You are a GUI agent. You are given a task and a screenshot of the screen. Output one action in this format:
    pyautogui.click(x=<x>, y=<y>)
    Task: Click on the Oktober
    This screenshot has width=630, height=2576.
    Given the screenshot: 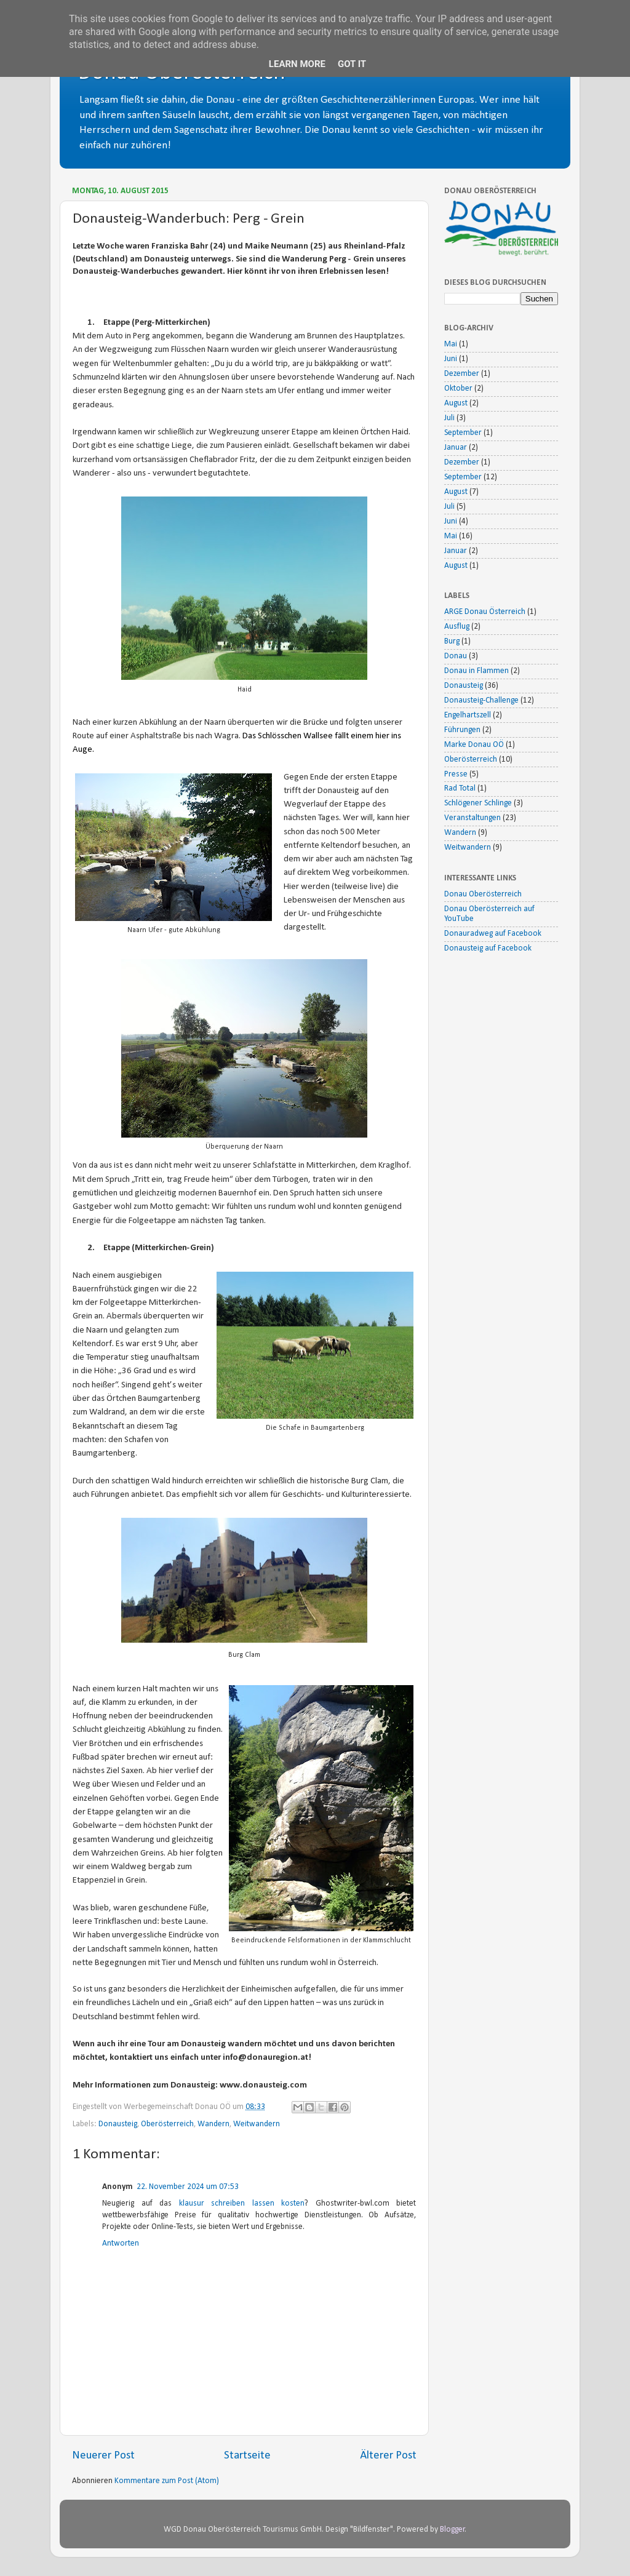 What is the action you would take?
    pyautogui.click(x=458, y=389)
    